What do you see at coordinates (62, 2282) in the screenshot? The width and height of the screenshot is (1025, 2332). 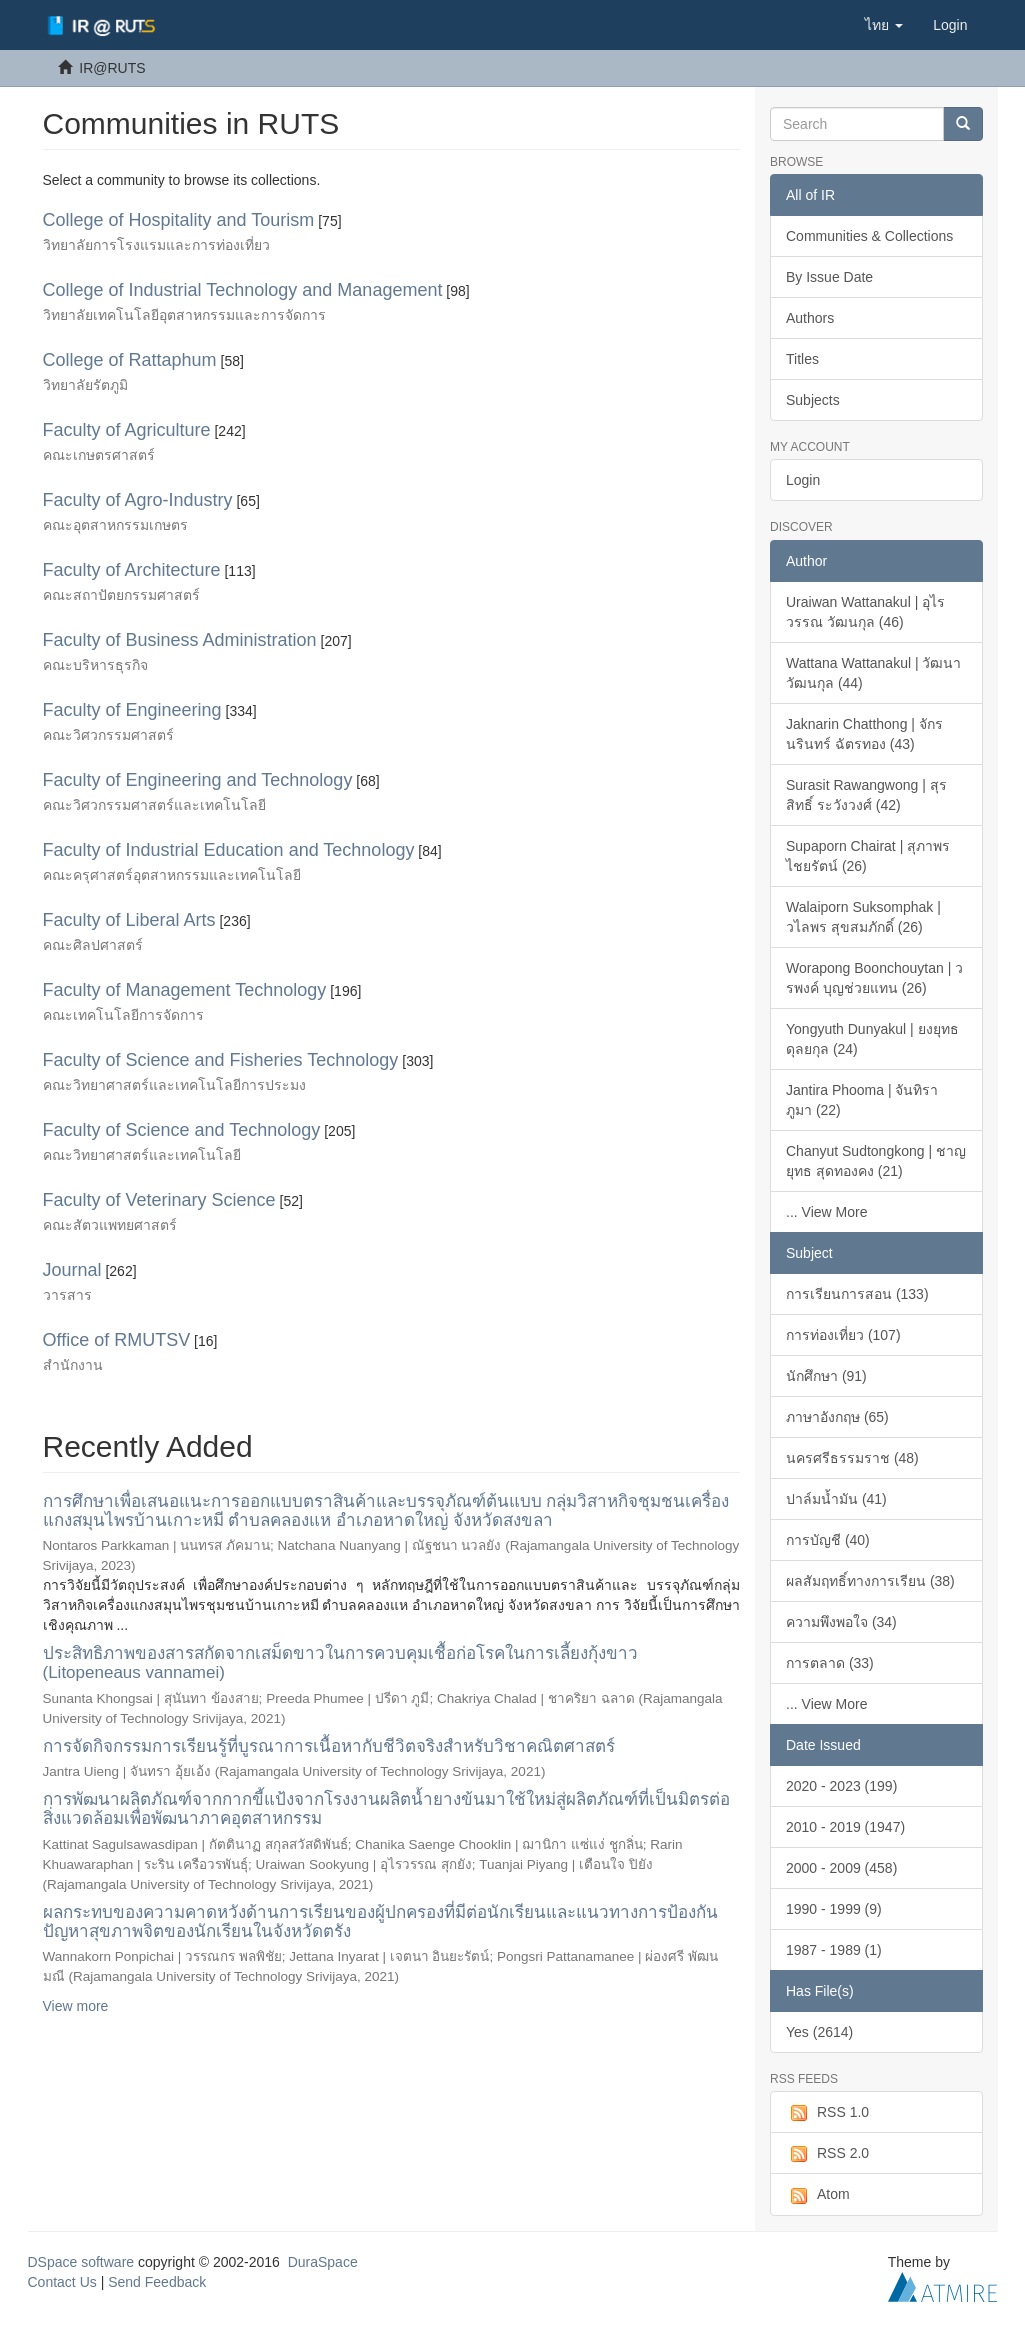 I see `Contact Us` at bounding box center [62, 2282].